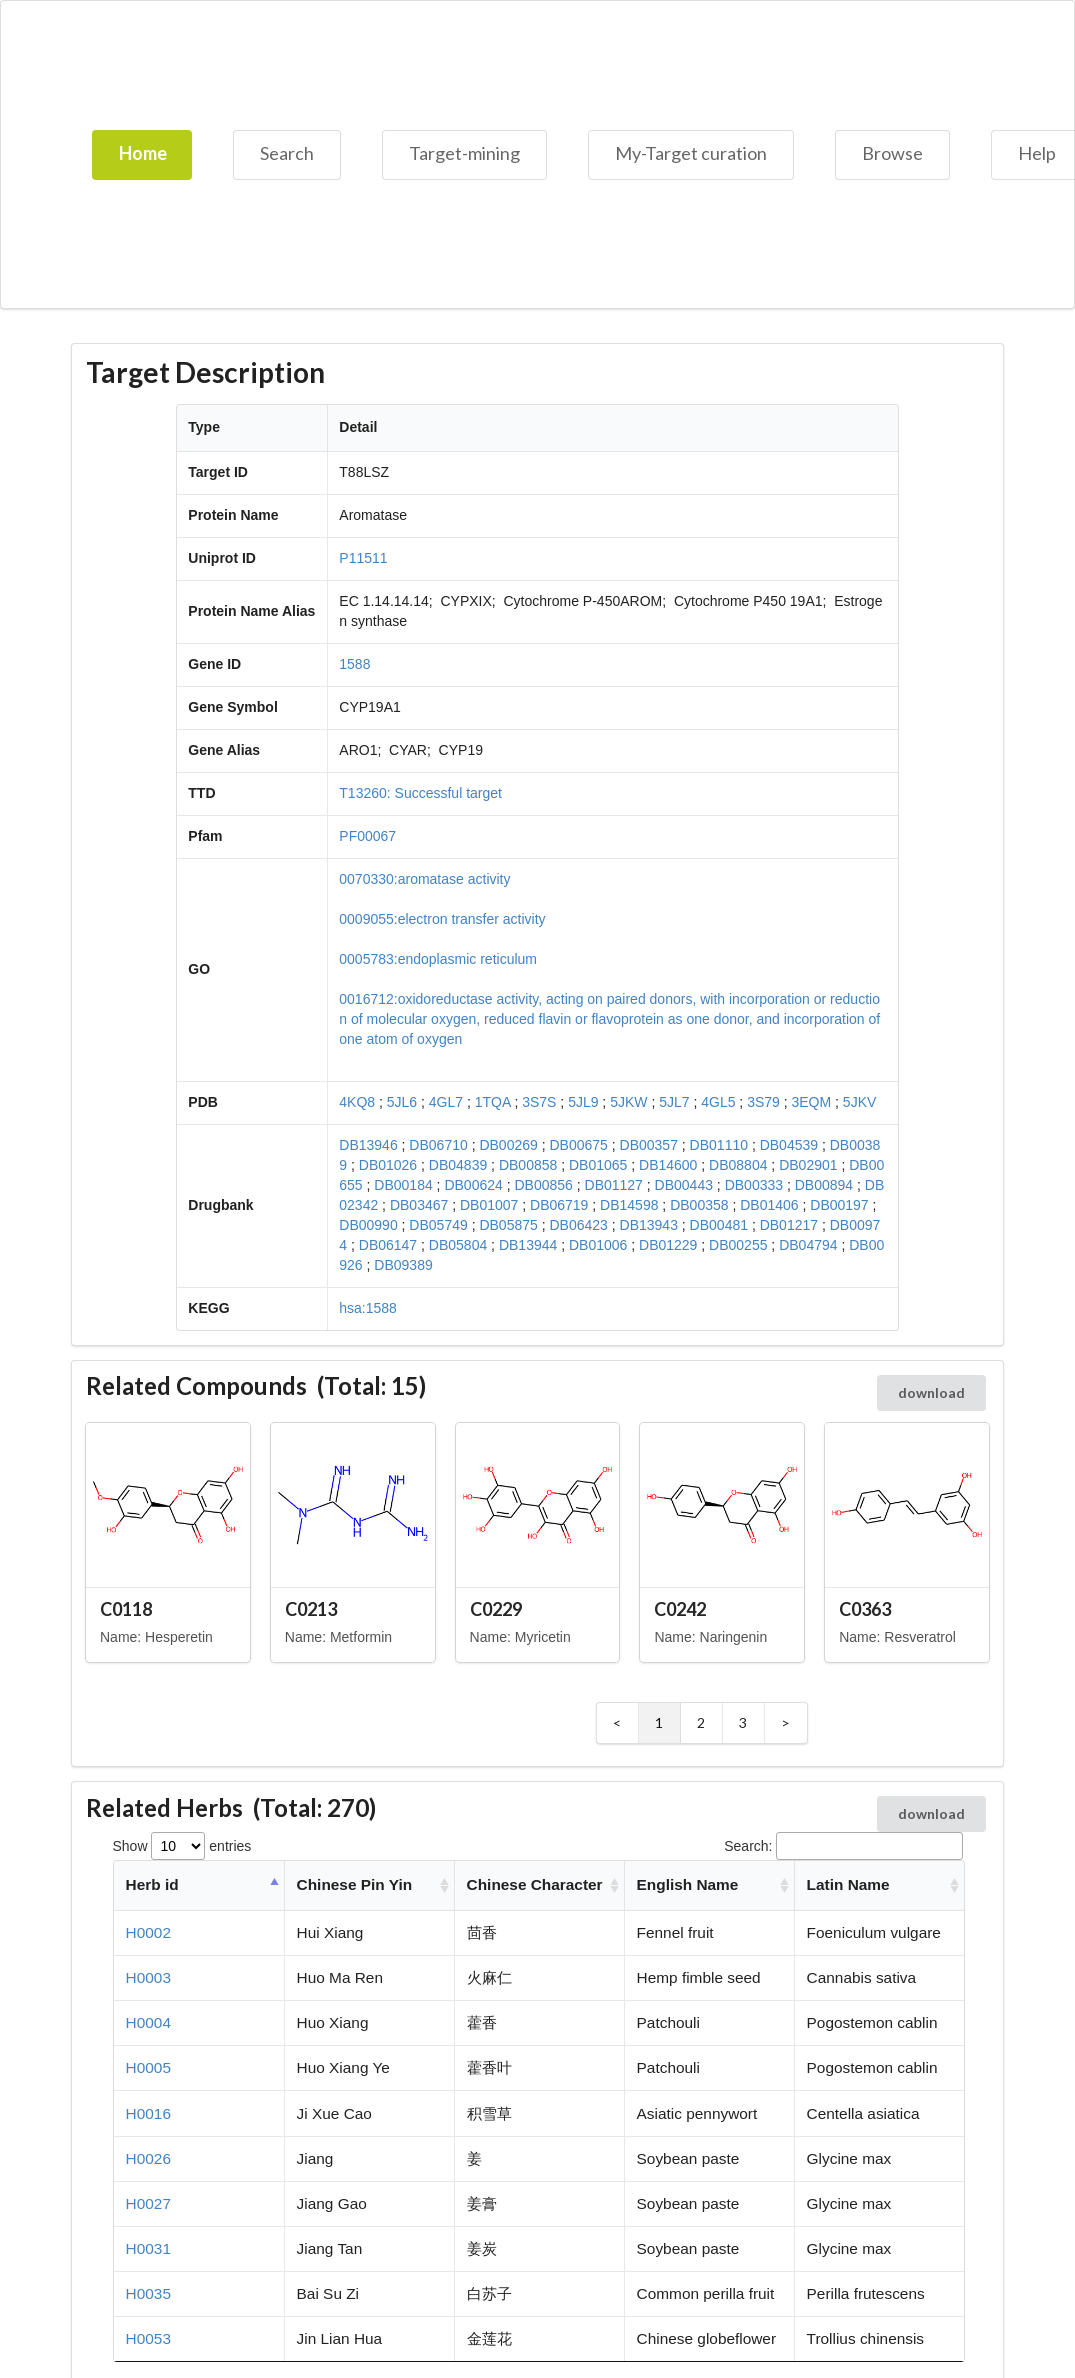 This screenshot has width=1075, height=2378. What do you see at coordinates (368, 1225) in the screenshot?
I see `DB00990` at bounding box center [368, 1225].